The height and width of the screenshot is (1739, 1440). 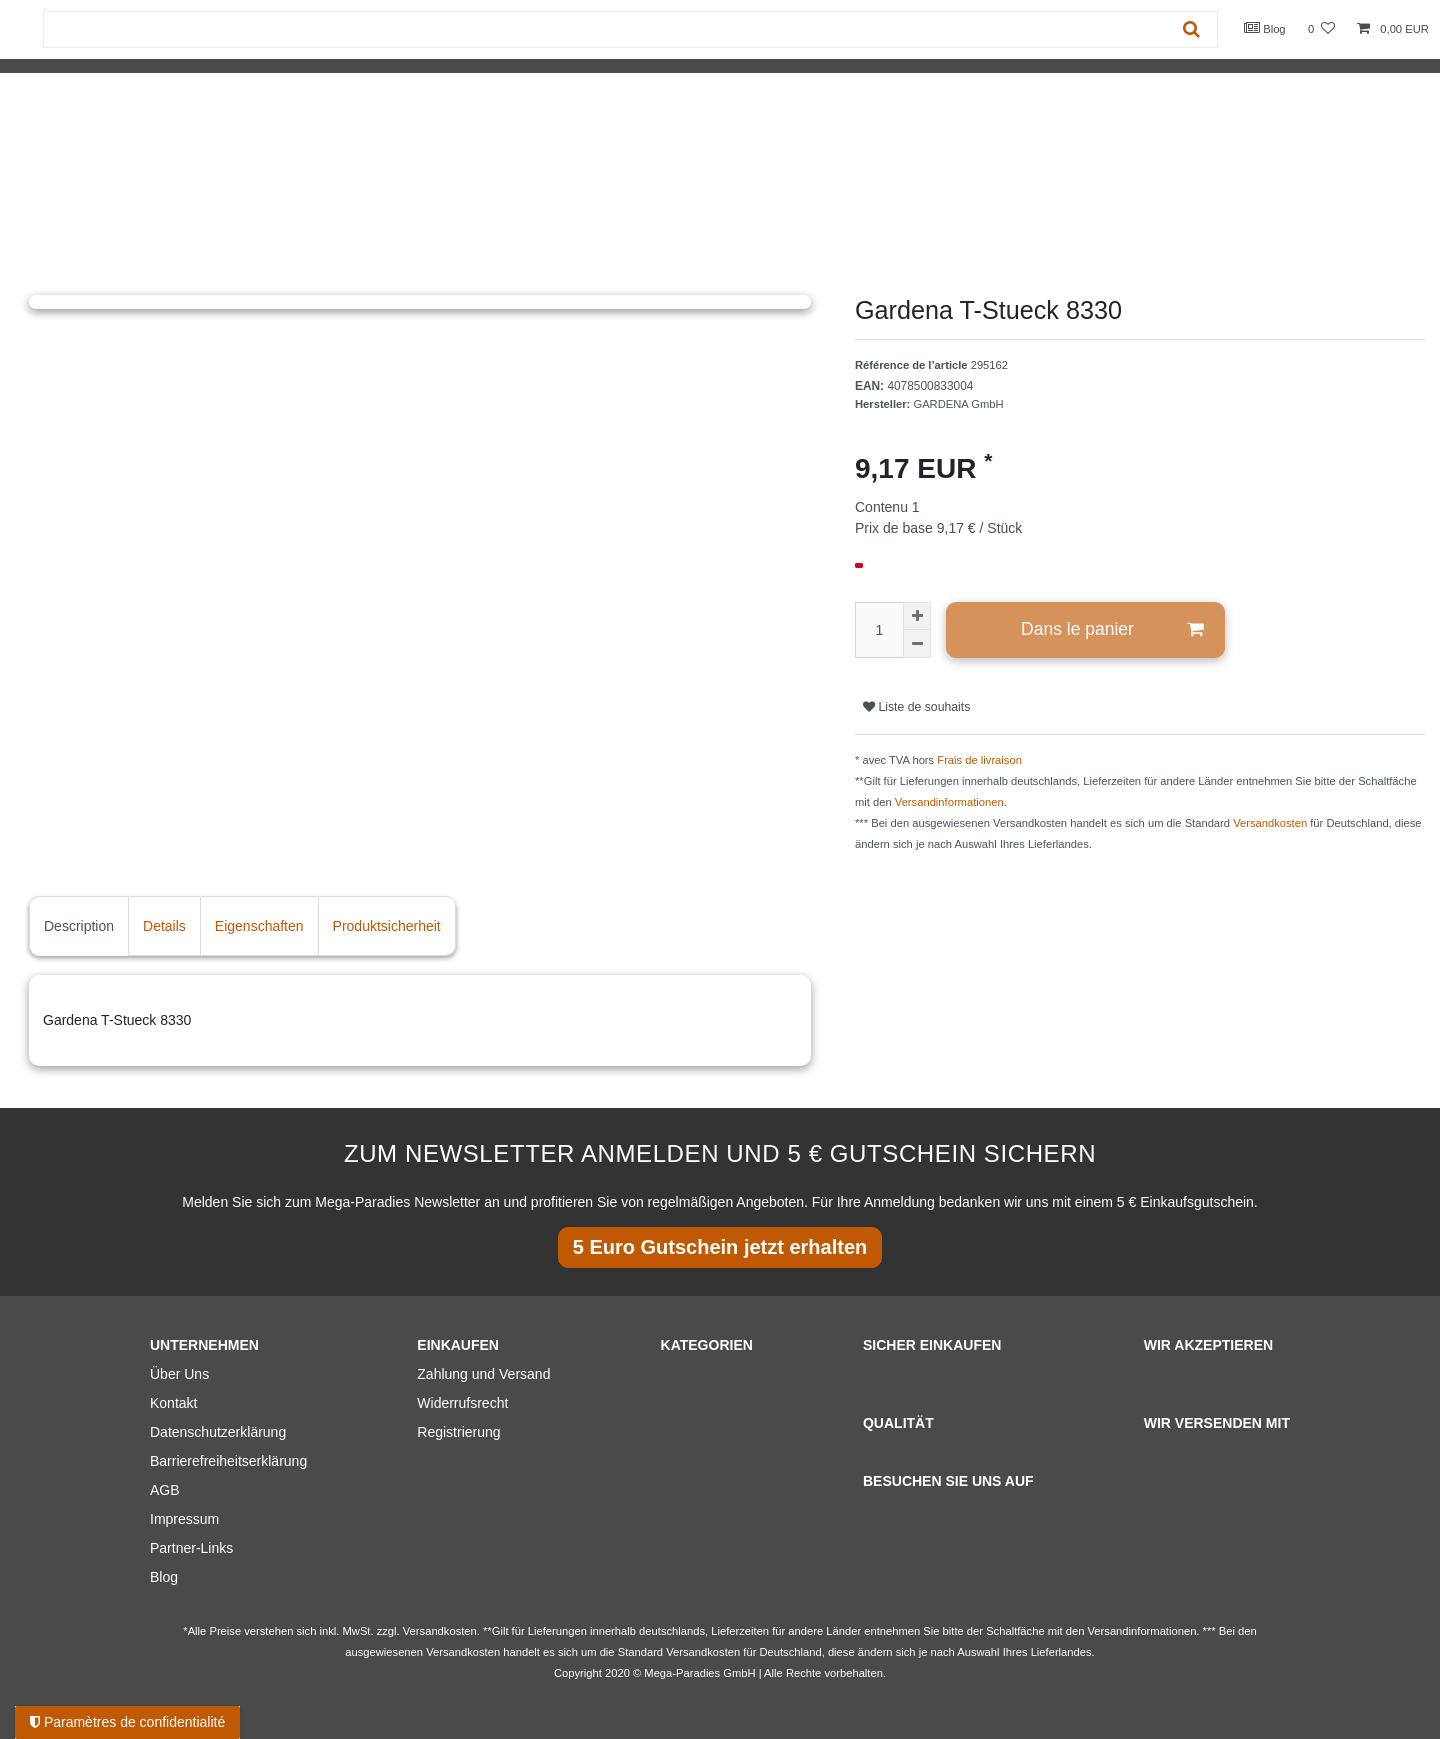 I want to click on [Liste de souhaits], so click(x=1321, y=29).